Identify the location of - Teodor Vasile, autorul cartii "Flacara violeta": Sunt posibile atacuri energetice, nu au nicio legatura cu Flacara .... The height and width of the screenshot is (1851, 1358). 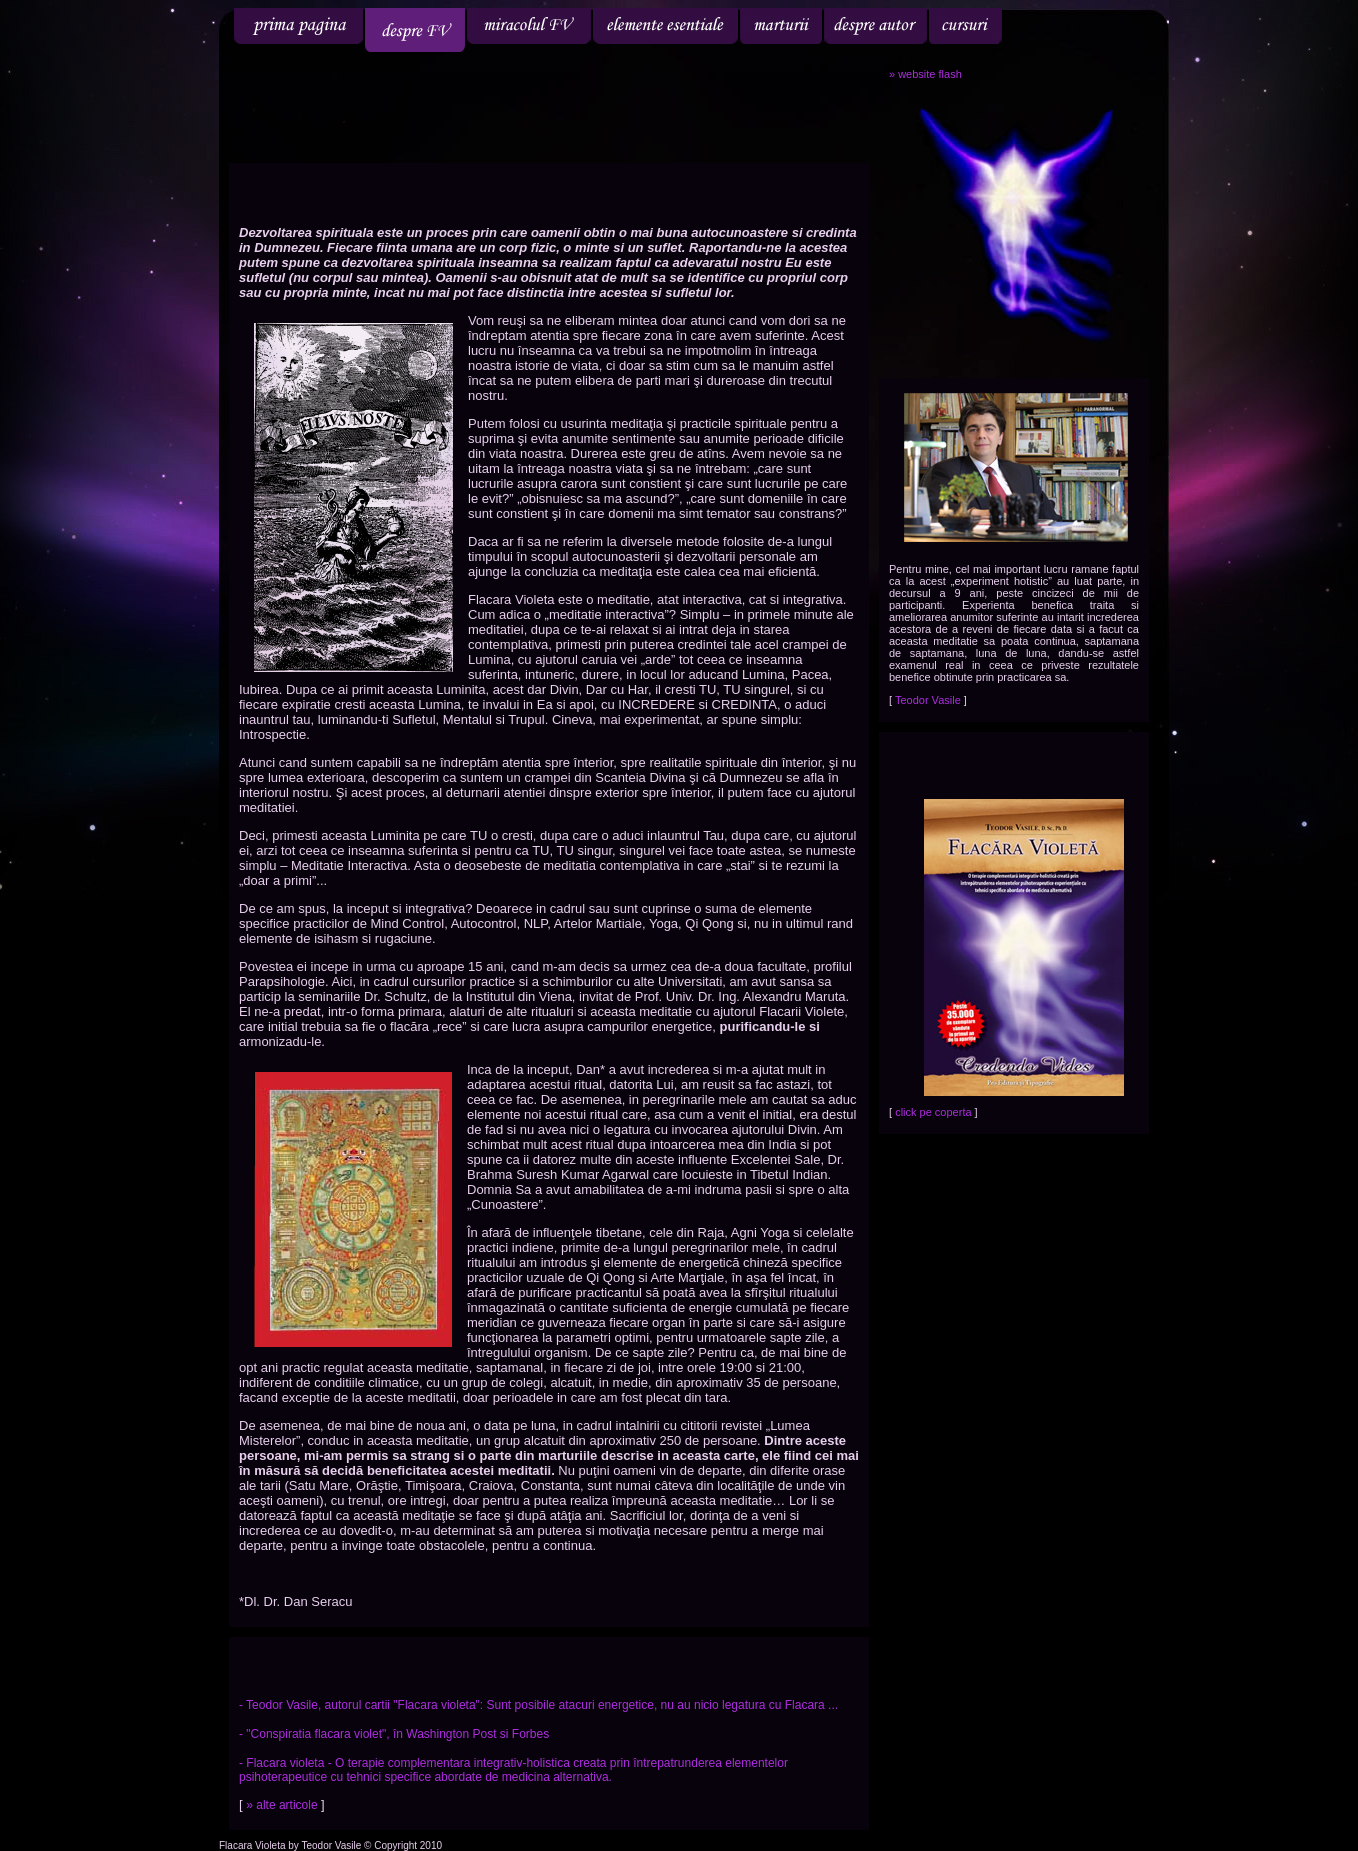
(538, 1705).